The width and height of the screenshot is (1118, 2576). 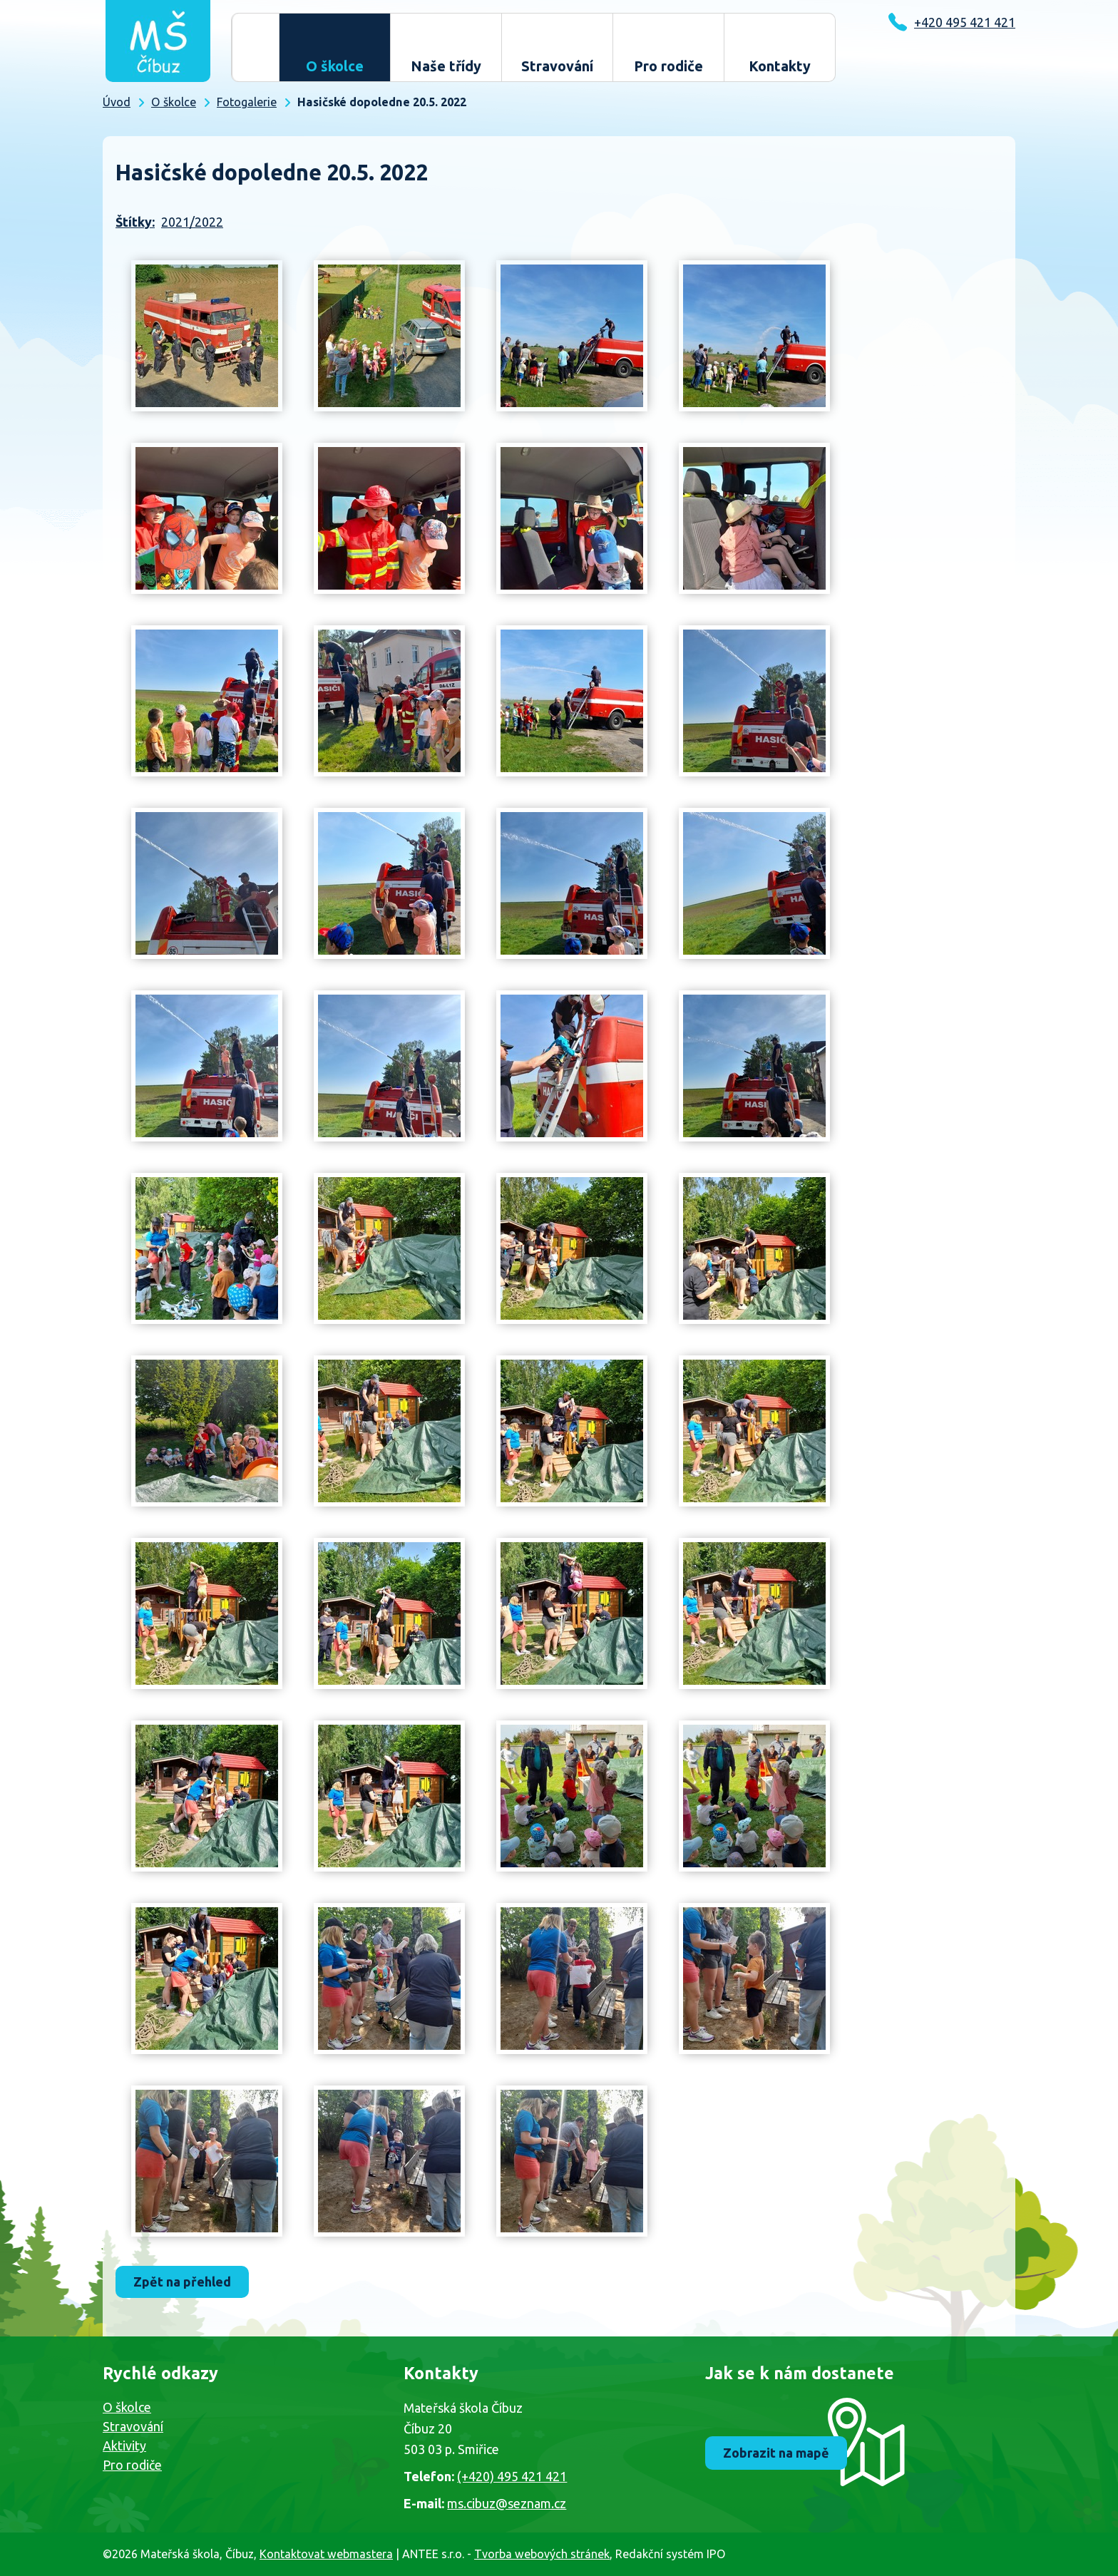 I want to click on Zpět na přehled, so click(x=183, y=2281).